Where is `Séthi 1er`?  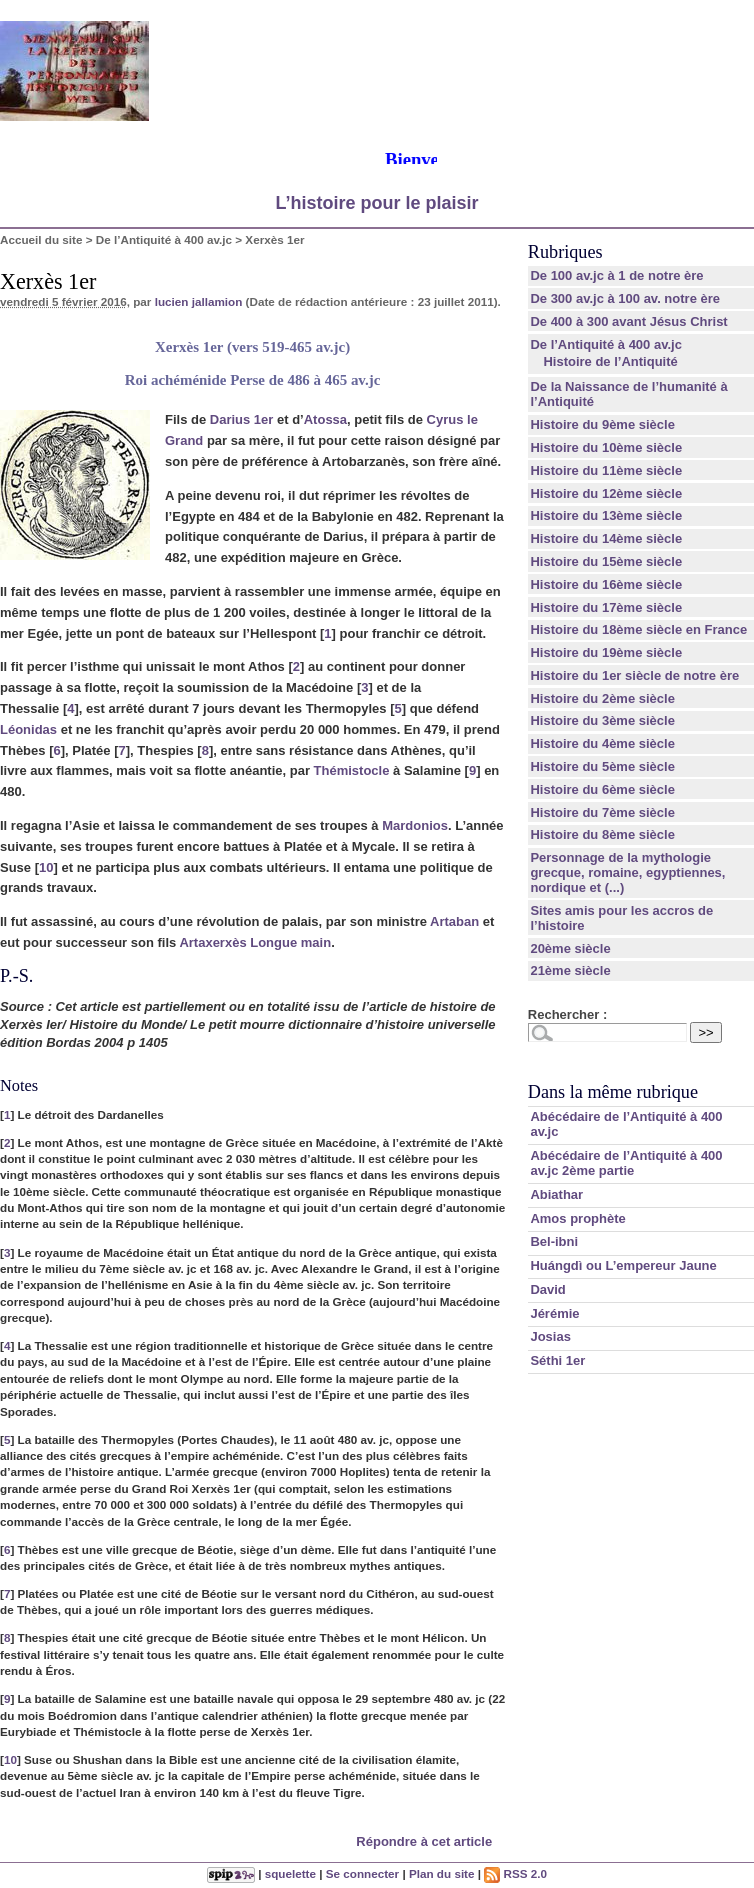 Séthi 1er is located at coordinates (557, 1360).